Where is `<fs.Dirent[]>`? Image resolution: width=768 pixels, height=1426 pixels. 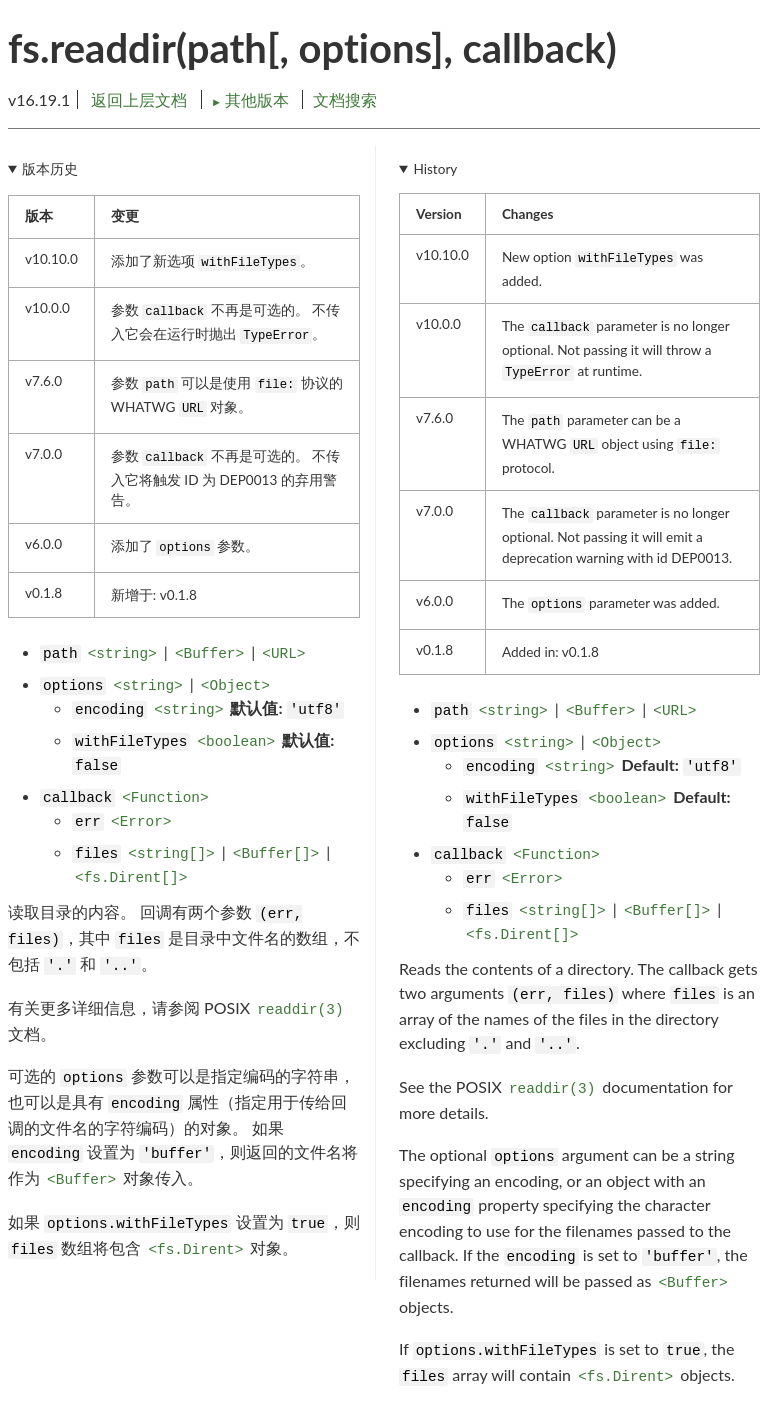 <fs.Dirent[]> is located at coordinates (131, 878).